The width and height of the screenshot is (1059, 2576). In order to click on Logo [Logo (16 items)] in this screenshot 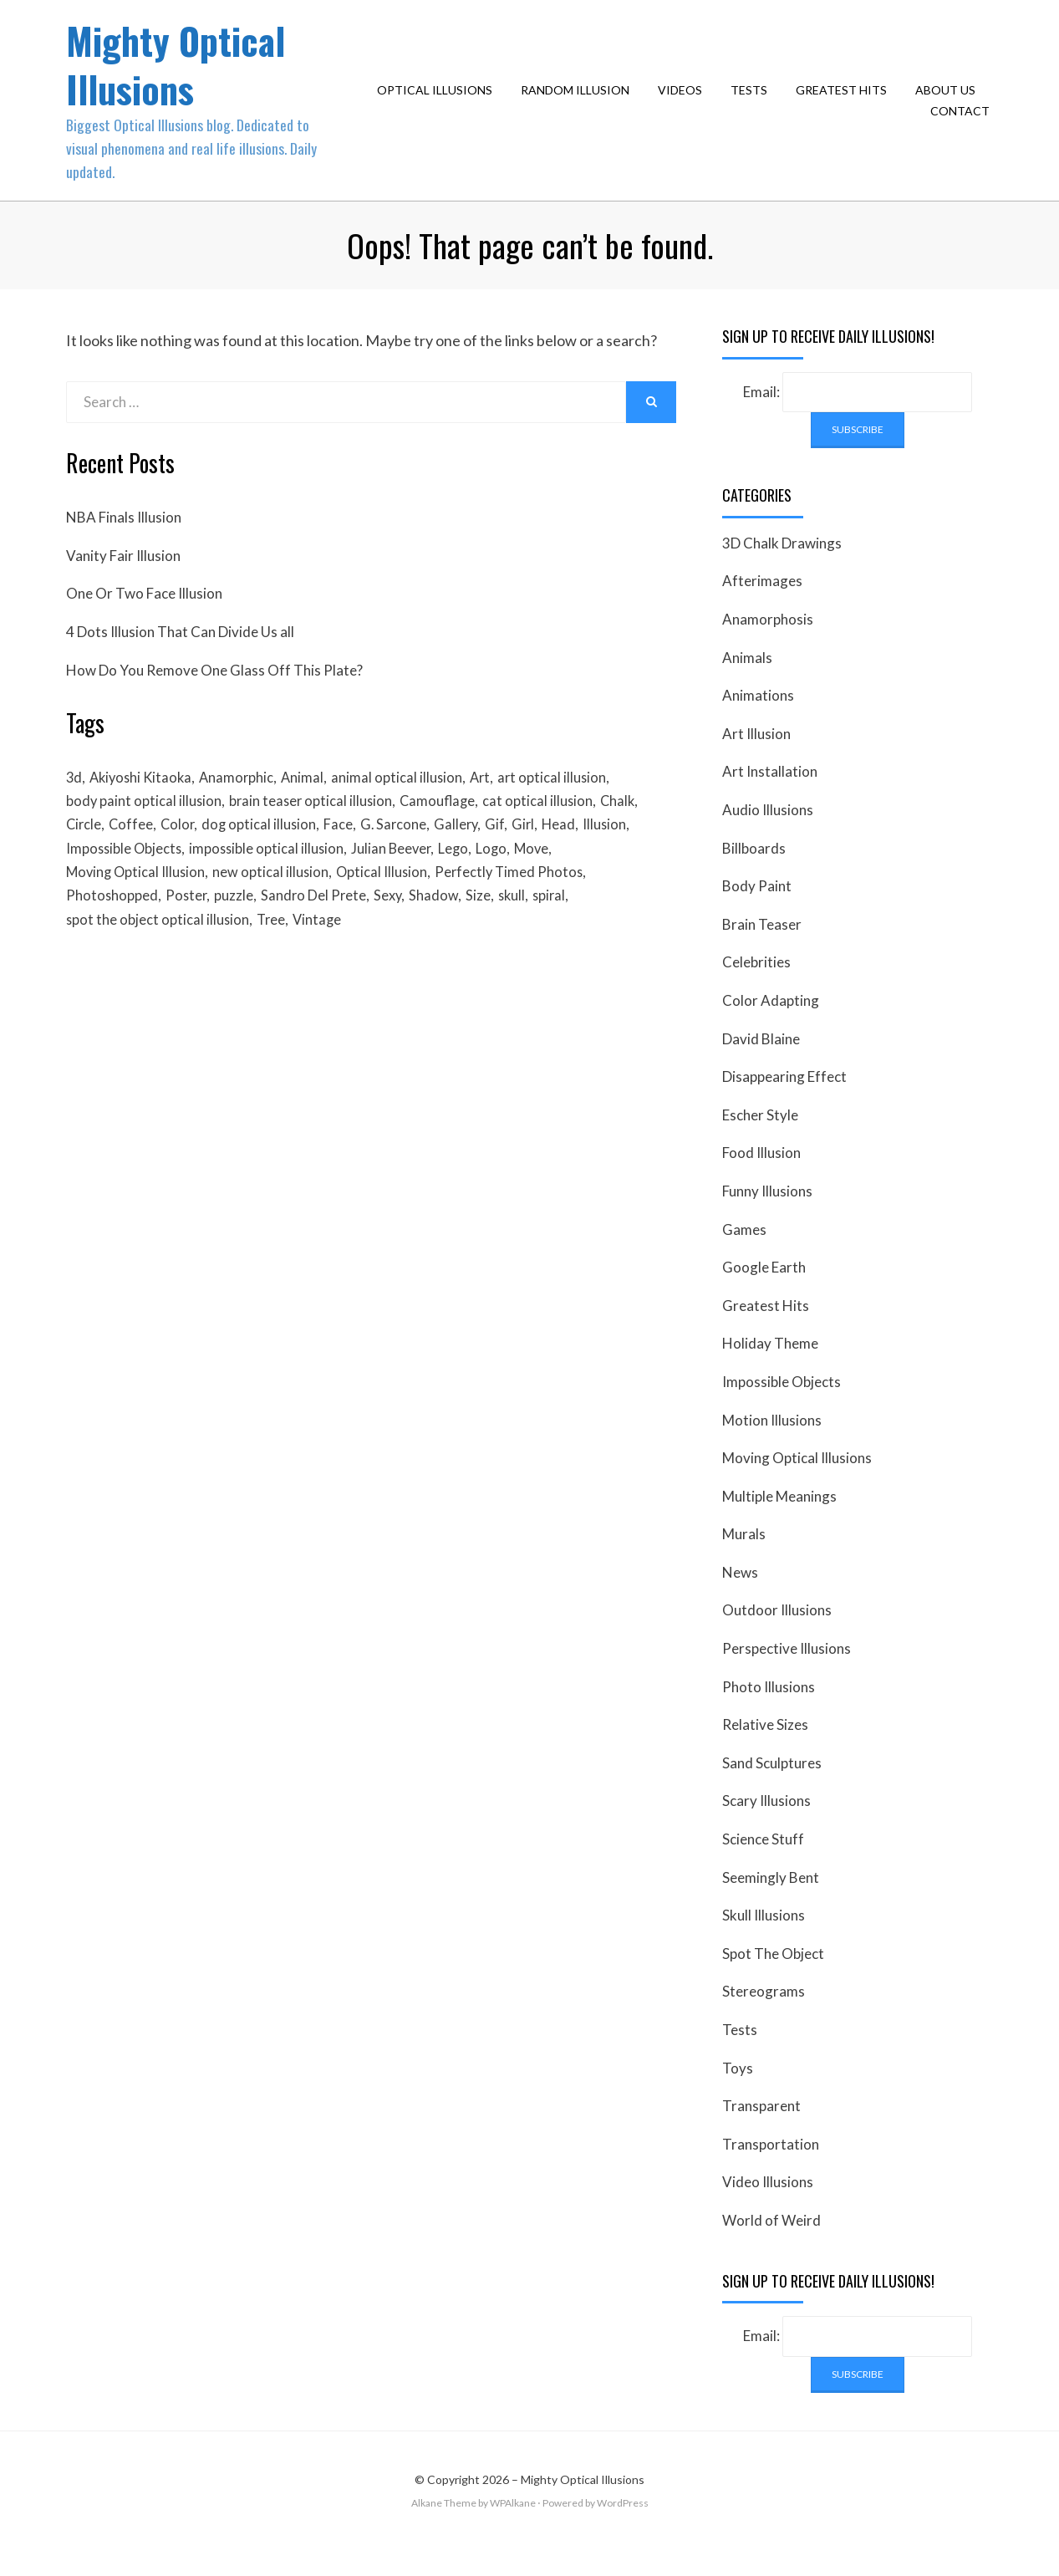, I will do `click(504, 881)`.